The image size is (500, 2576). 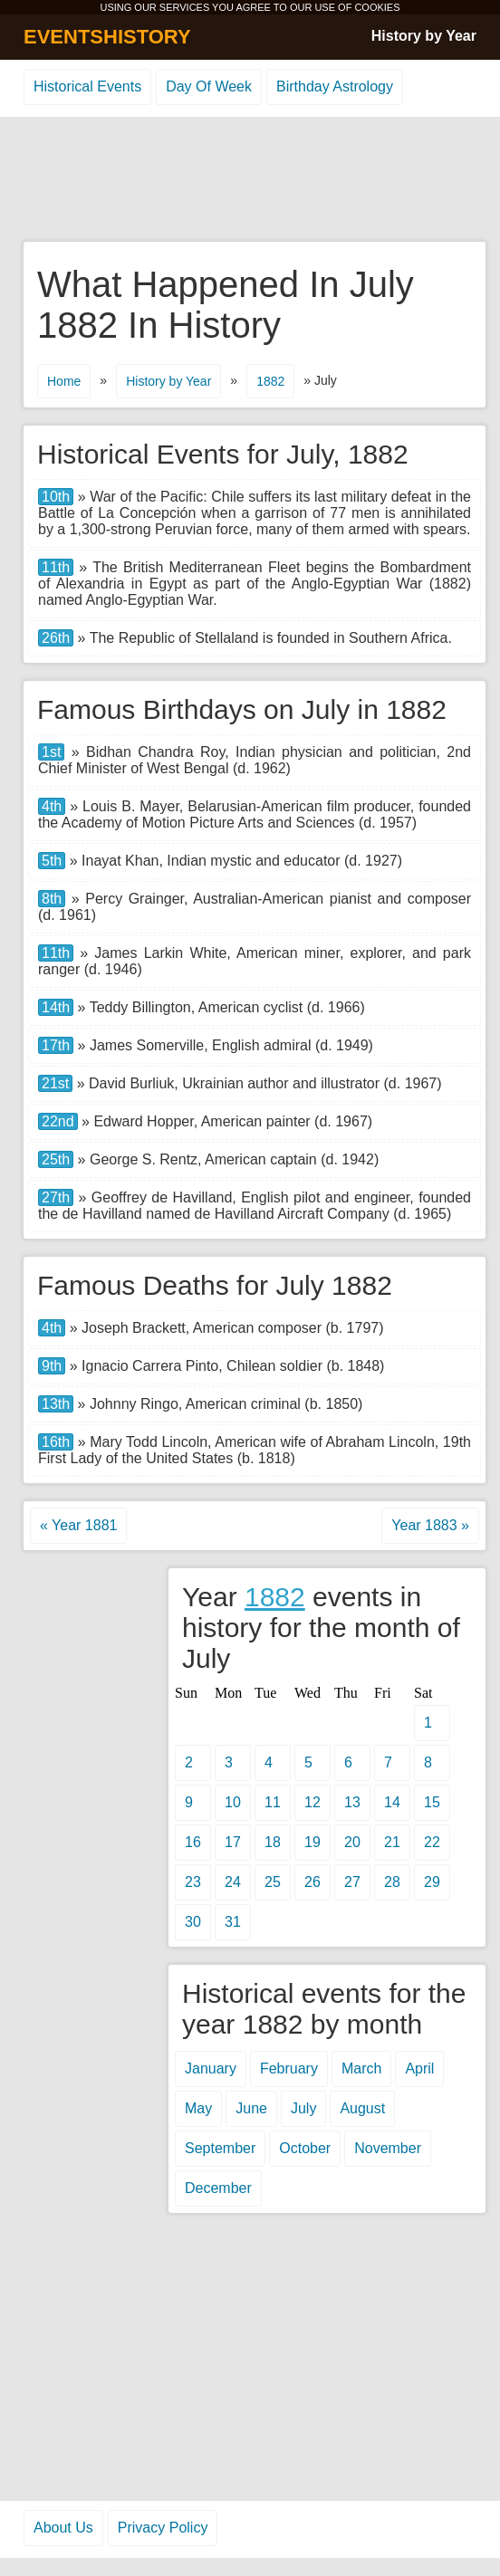 I want to click on July, so click(x=303, y=2108).